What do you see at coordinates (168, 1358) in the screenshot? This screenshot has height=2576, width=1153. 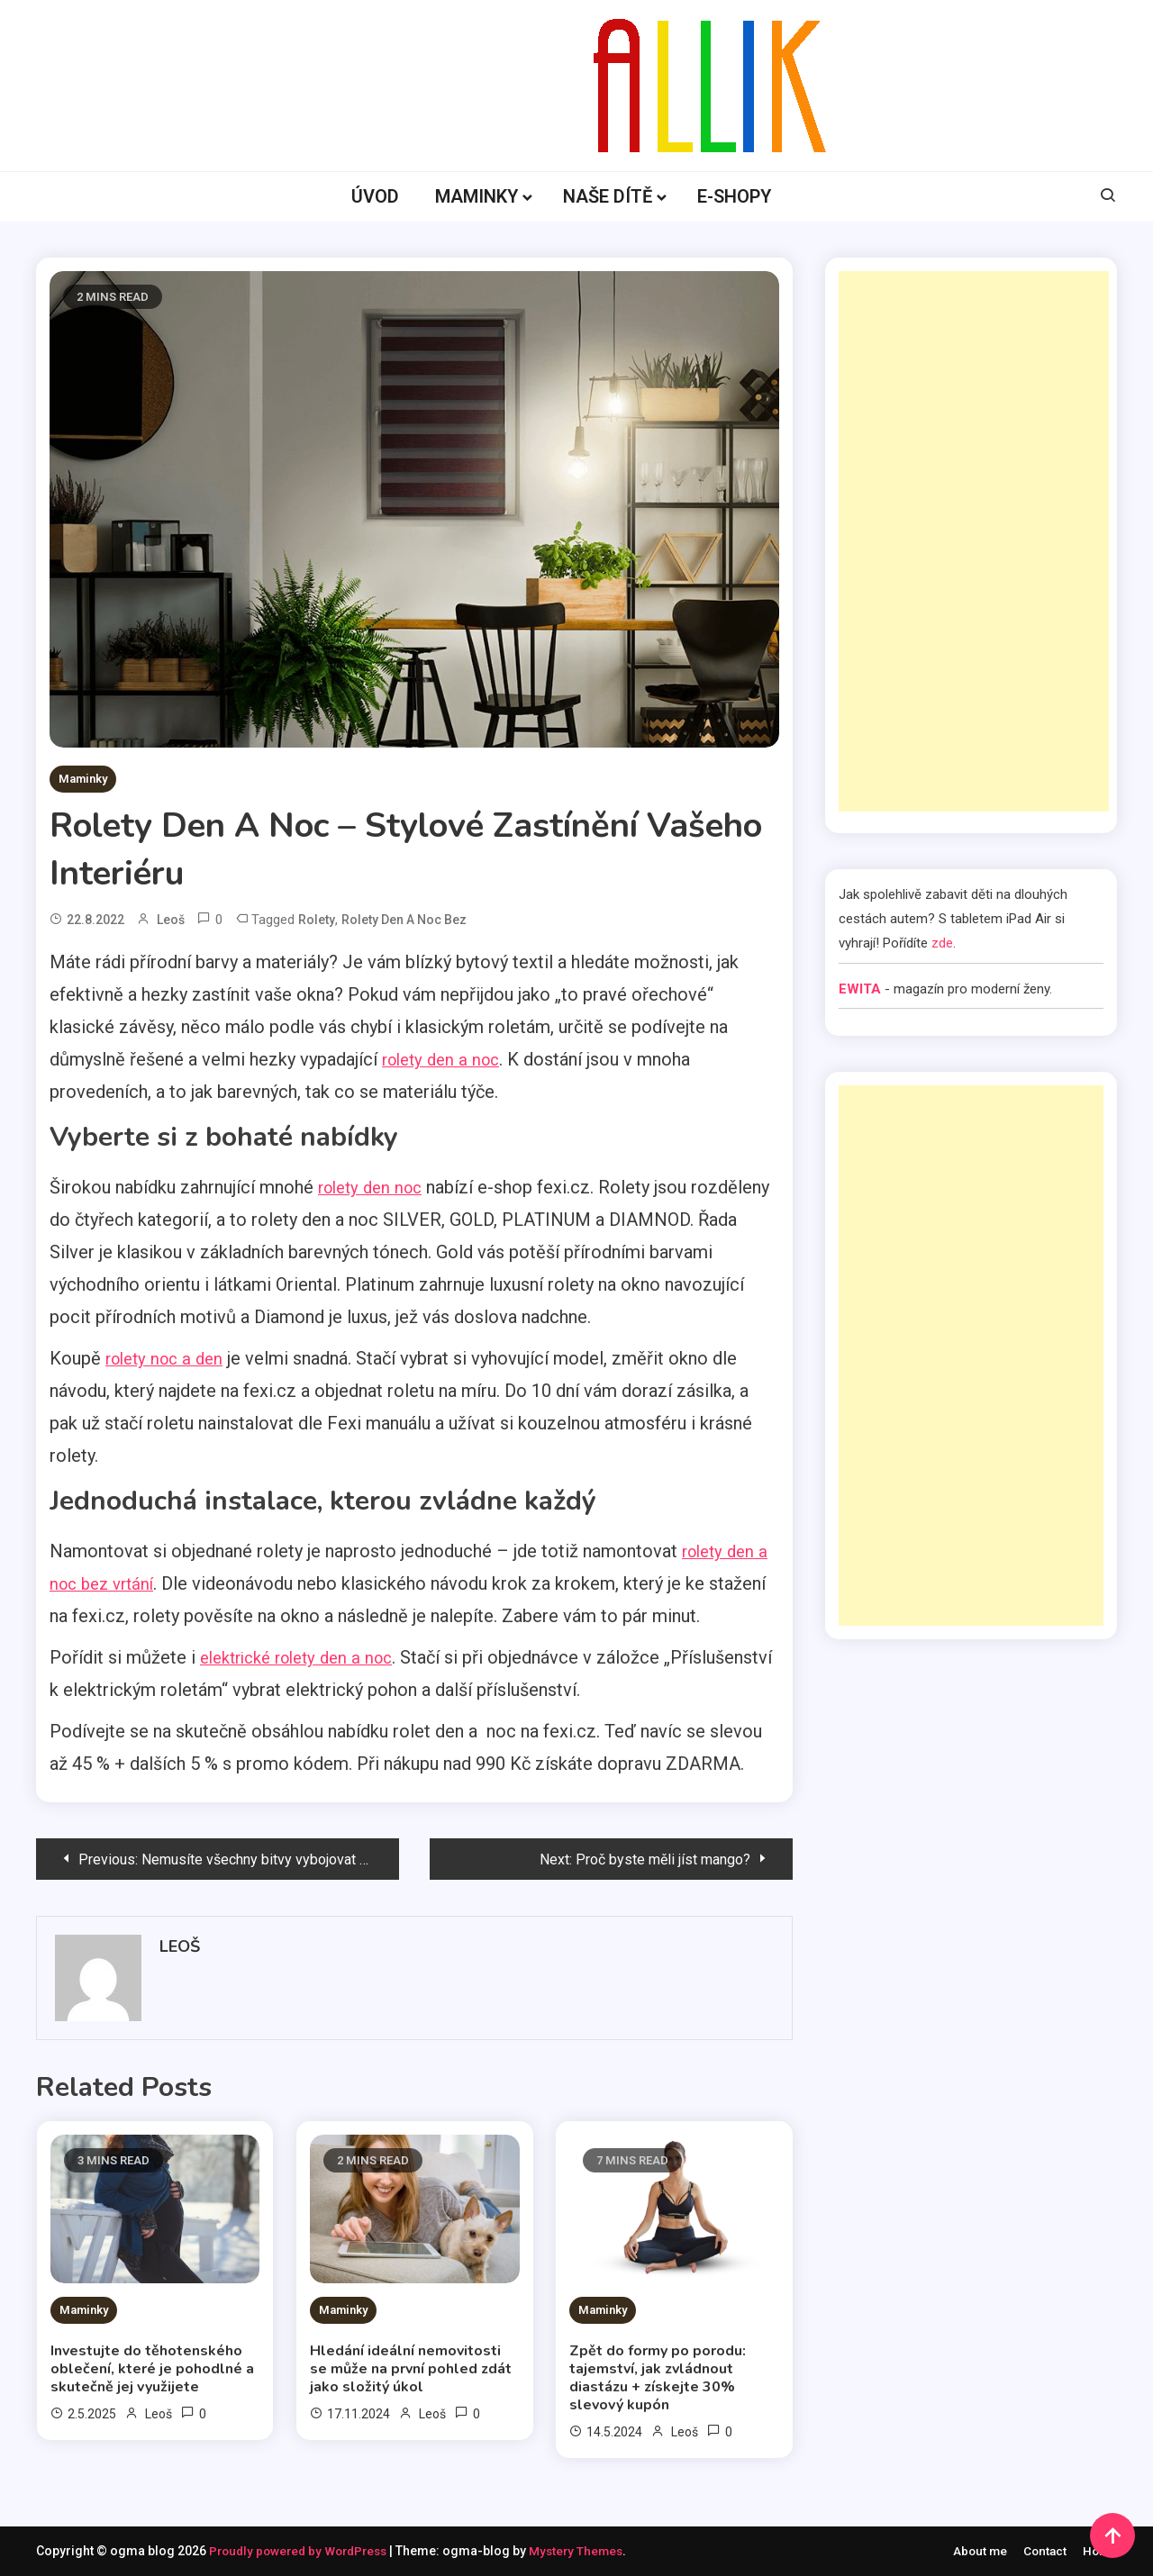 I see `rolety noc a den` at bounding box center [168, 1358].